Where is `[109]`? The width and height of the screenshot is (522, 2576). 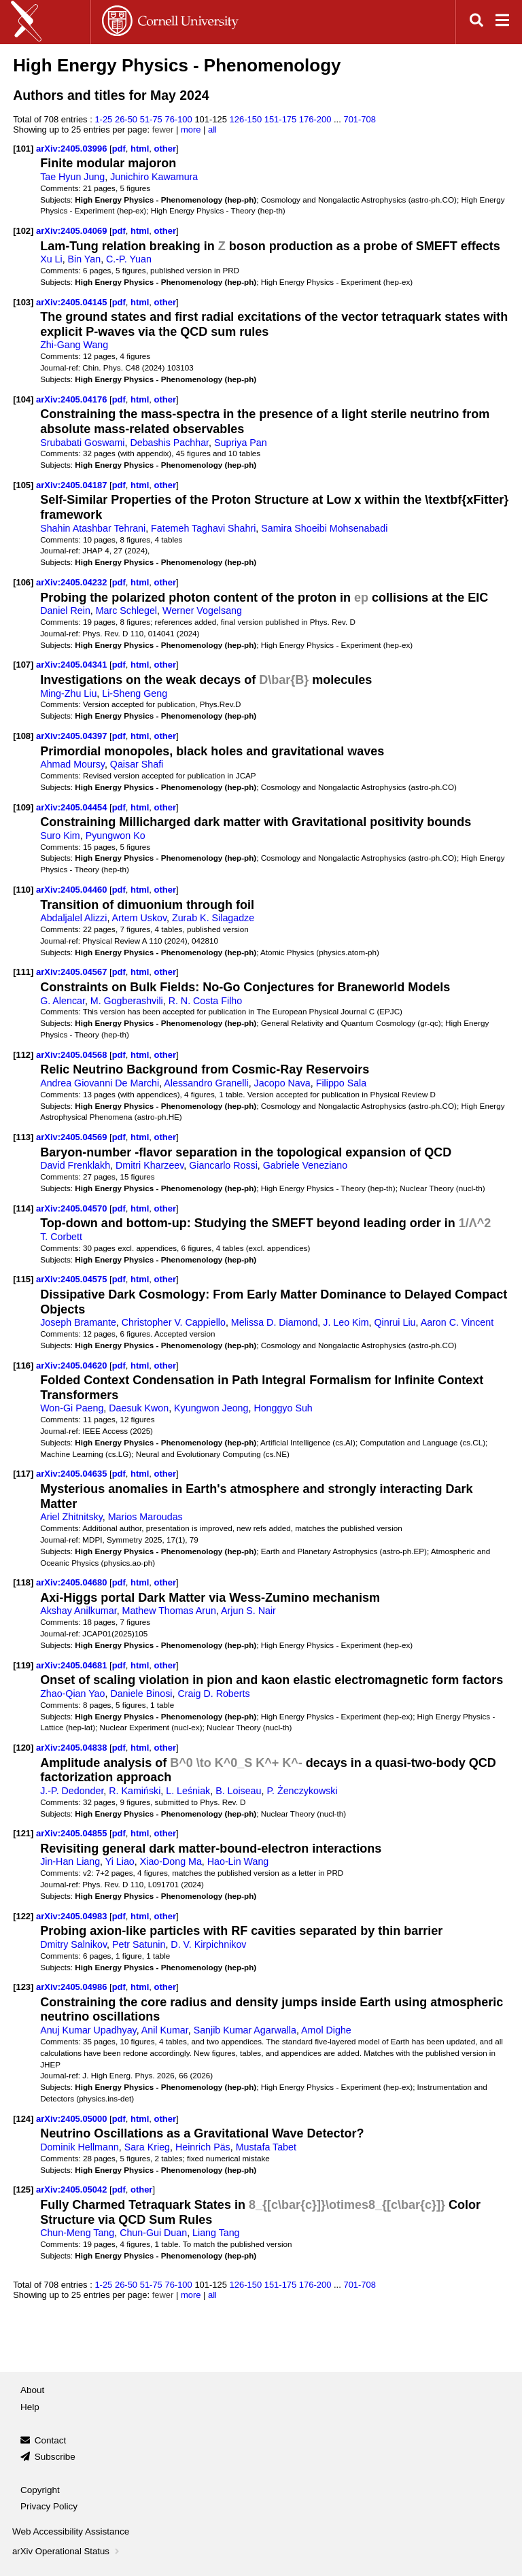
[109] is located at coordinates (23, 807).